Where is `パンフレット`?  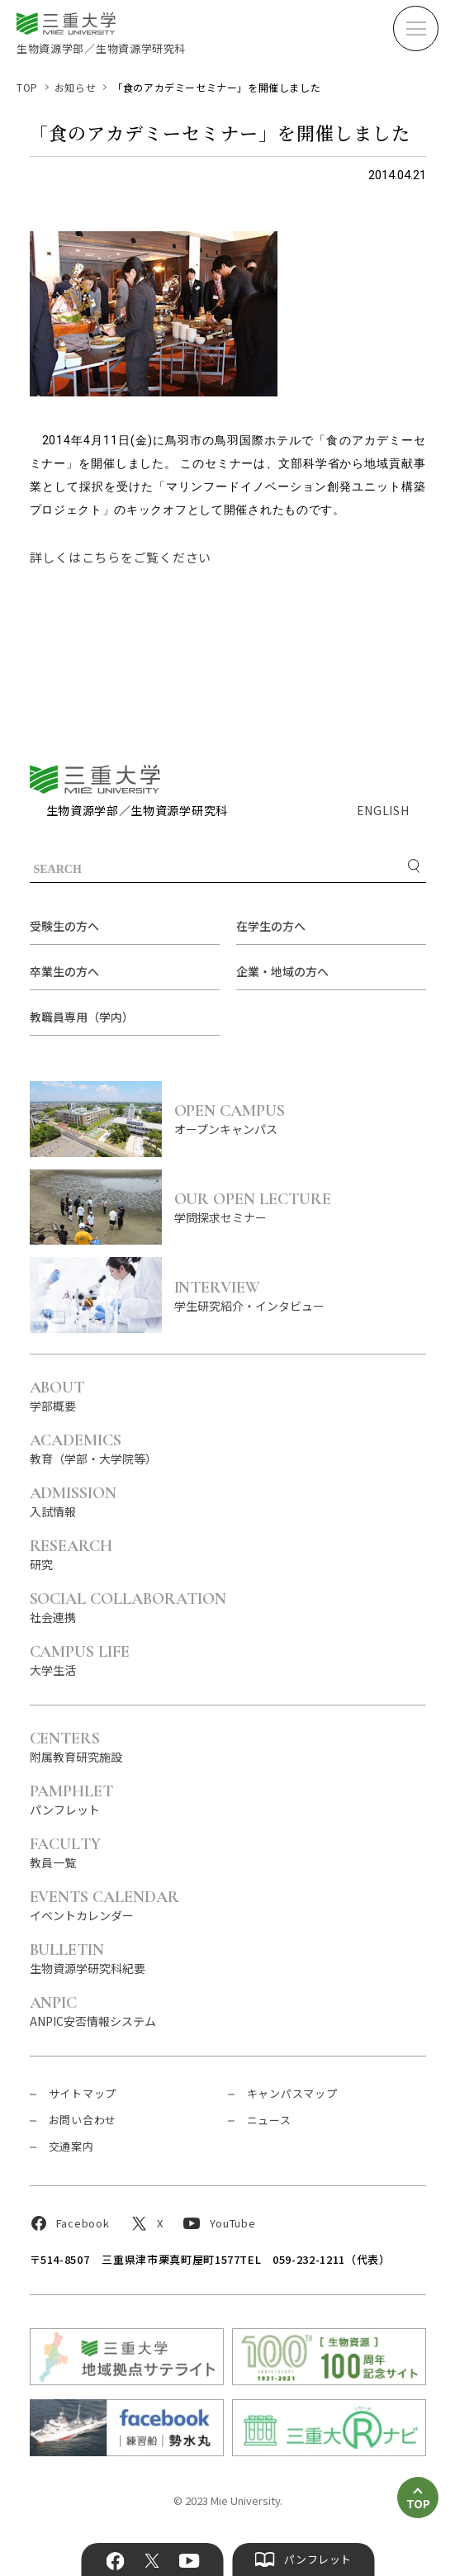 パンフレット is located at coordinates (72, 1799).